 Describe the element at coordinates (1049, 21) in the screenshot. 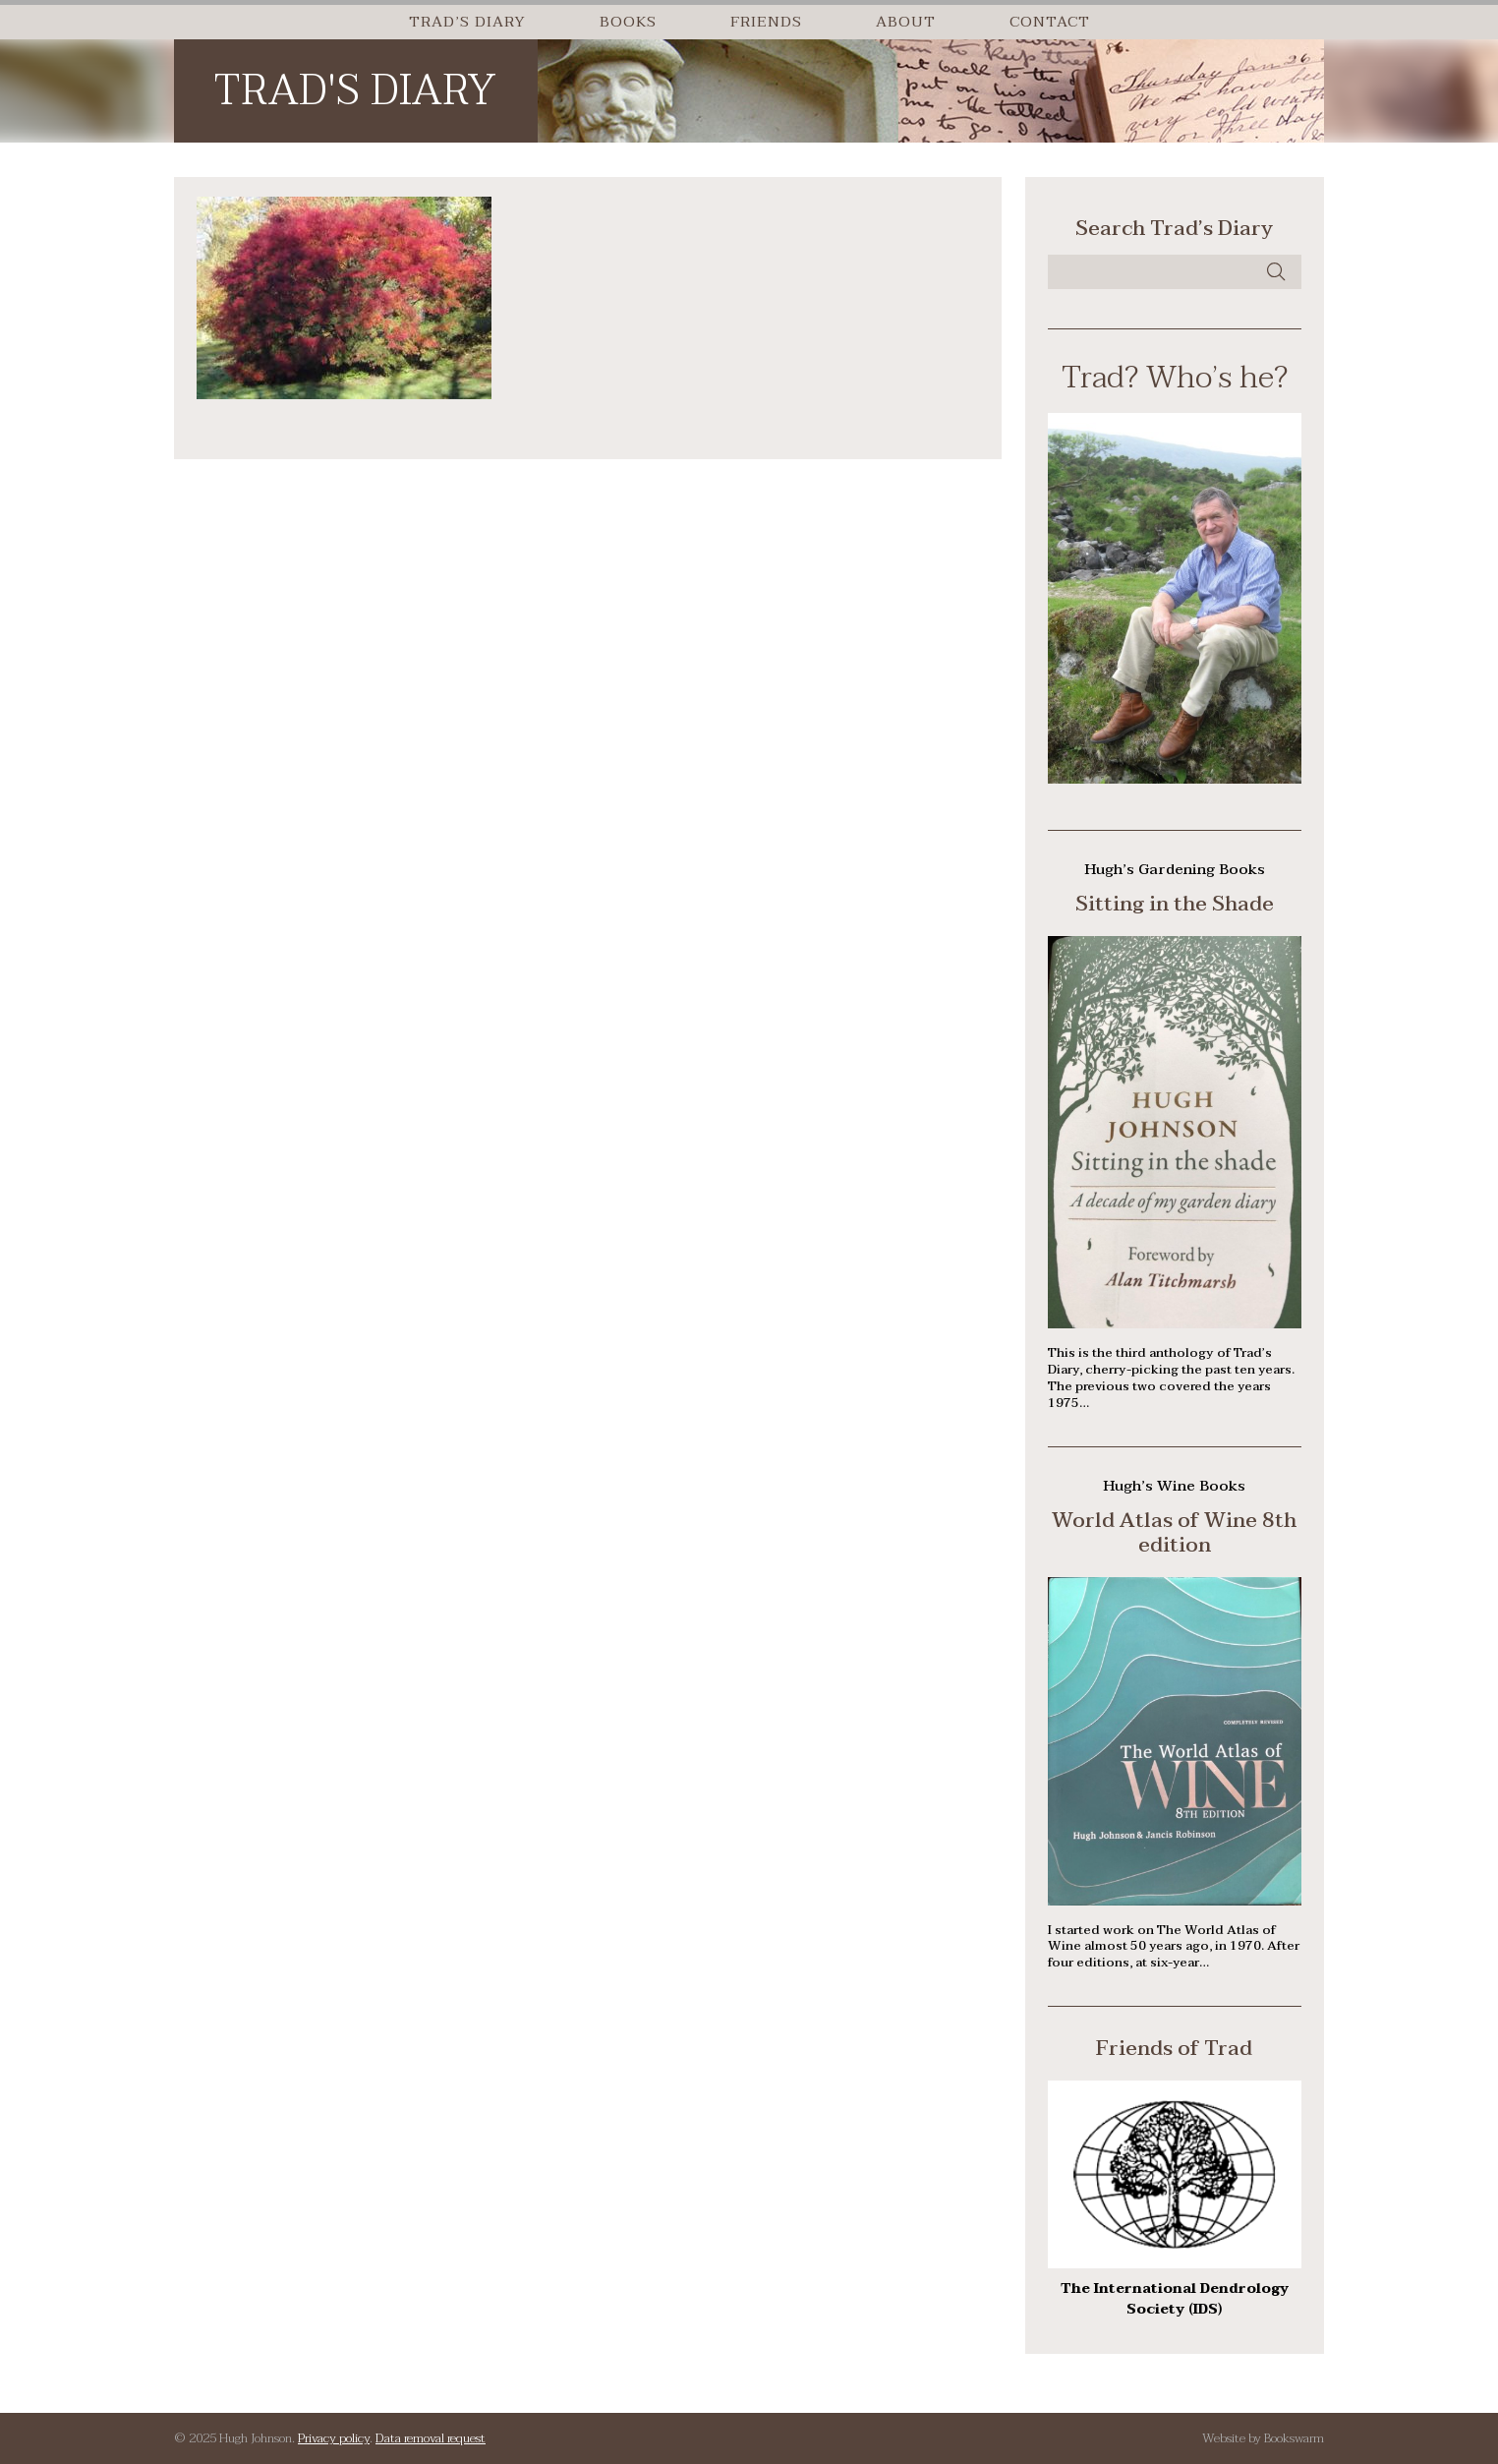

I see `Contact` at that location.